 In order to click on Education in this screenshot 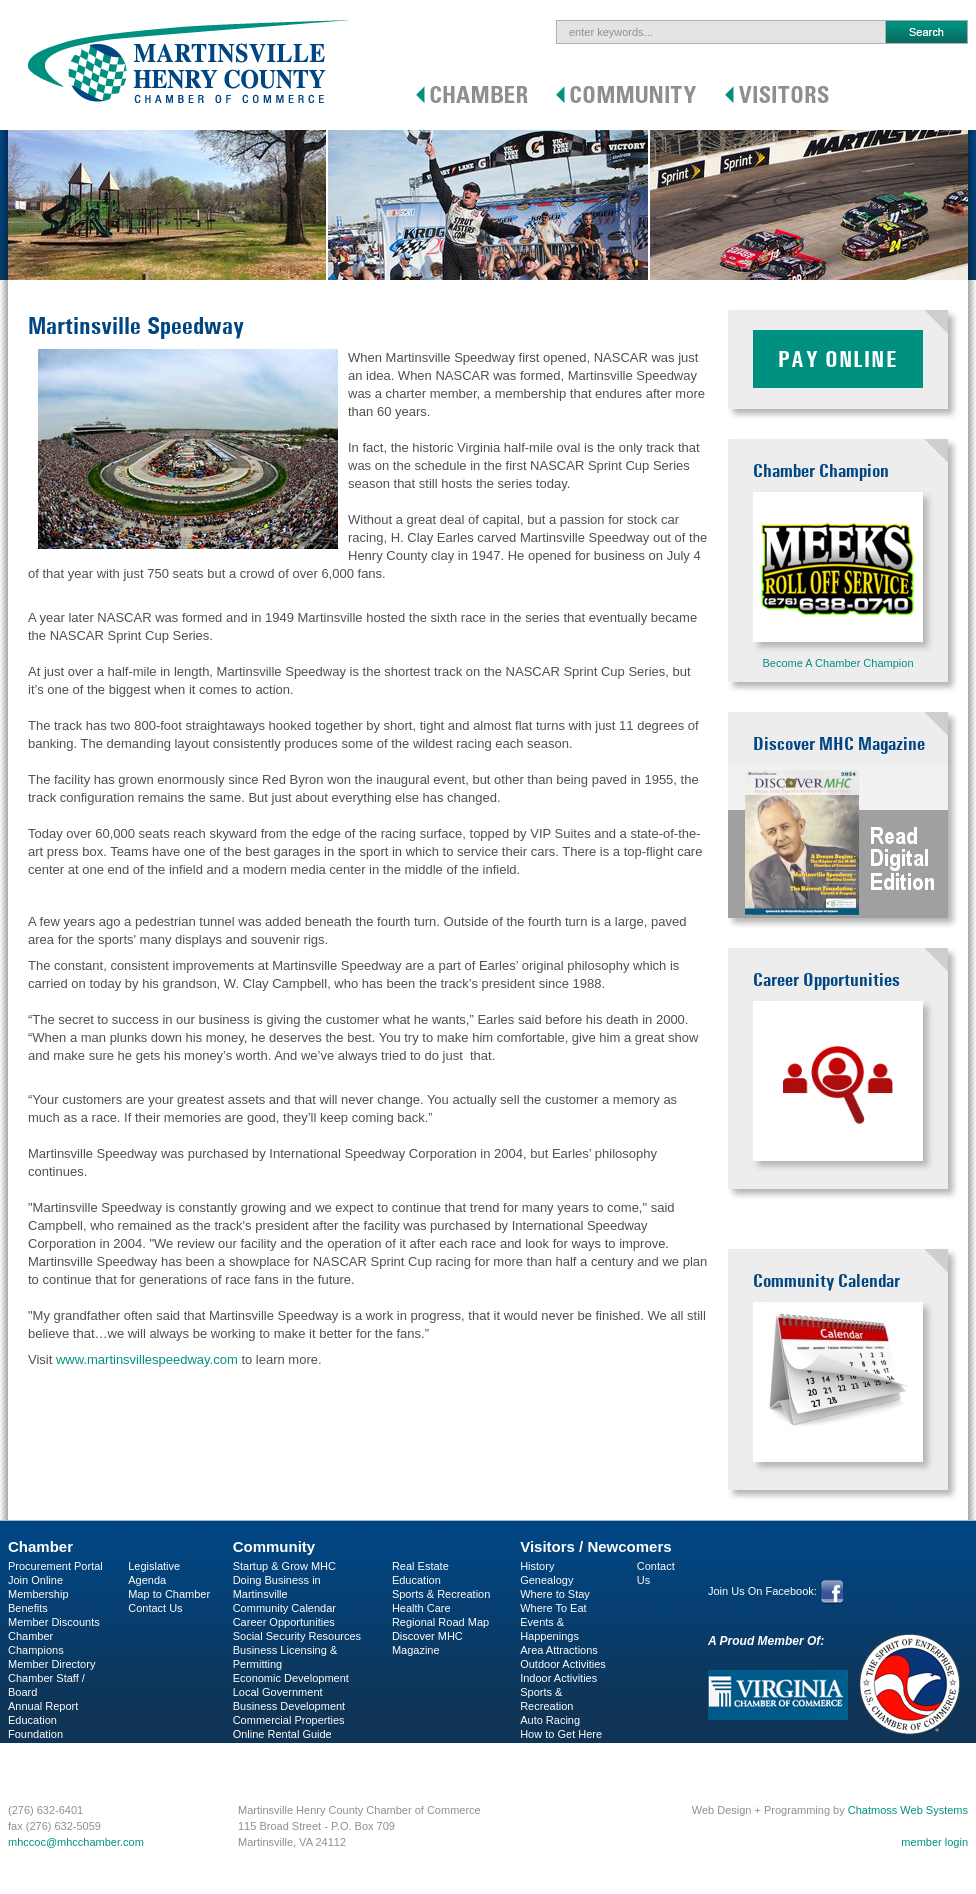, I will do `click(416, 1580)`.